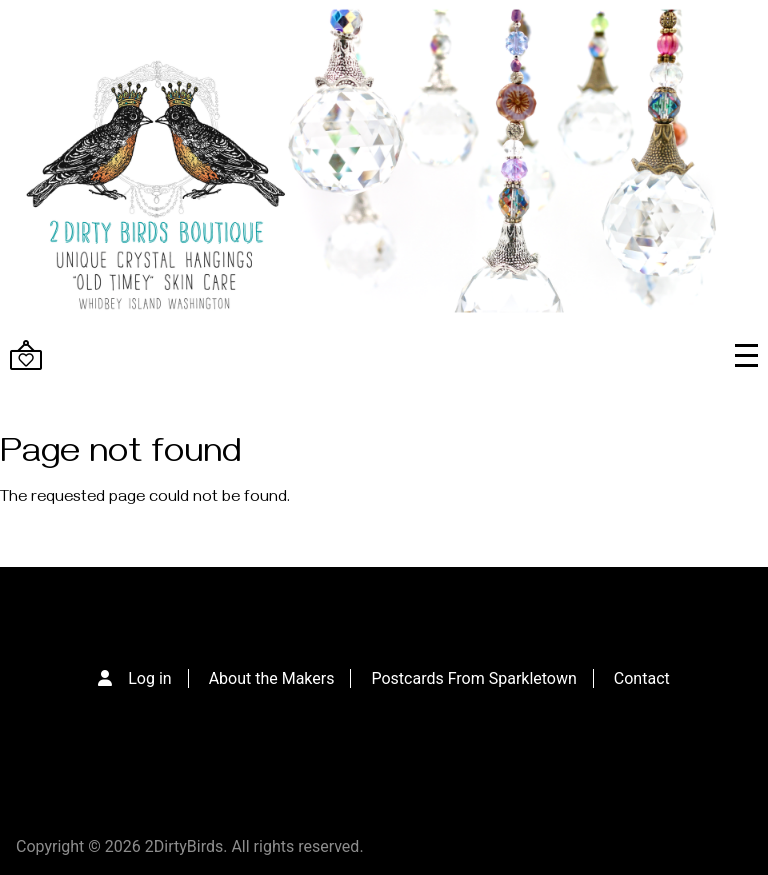 The image size is (768, 875). I want to click on Postcards From Sparkletown, so click(473, 678).